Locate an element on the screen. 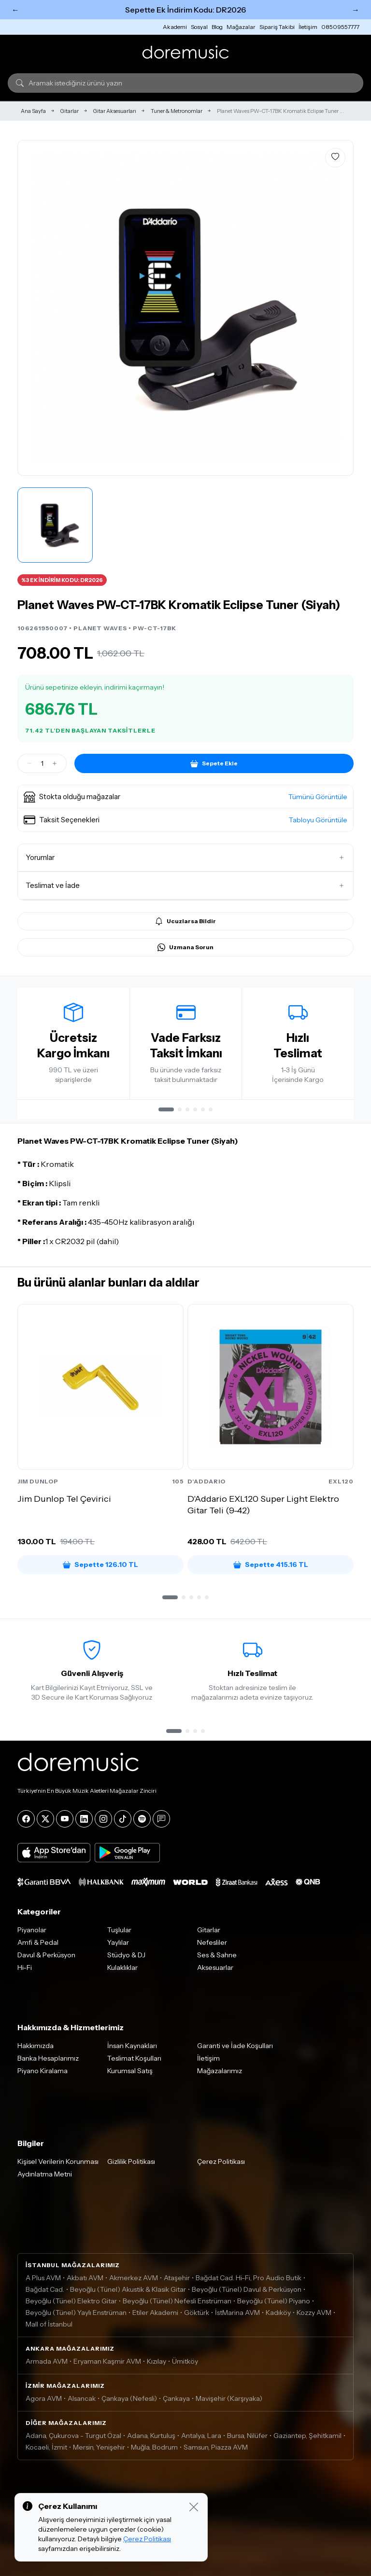 Image resolution: width=371 pixels, height=2576 pixels. Mersin, Yenişehir is located at coordinates (99, 2447).